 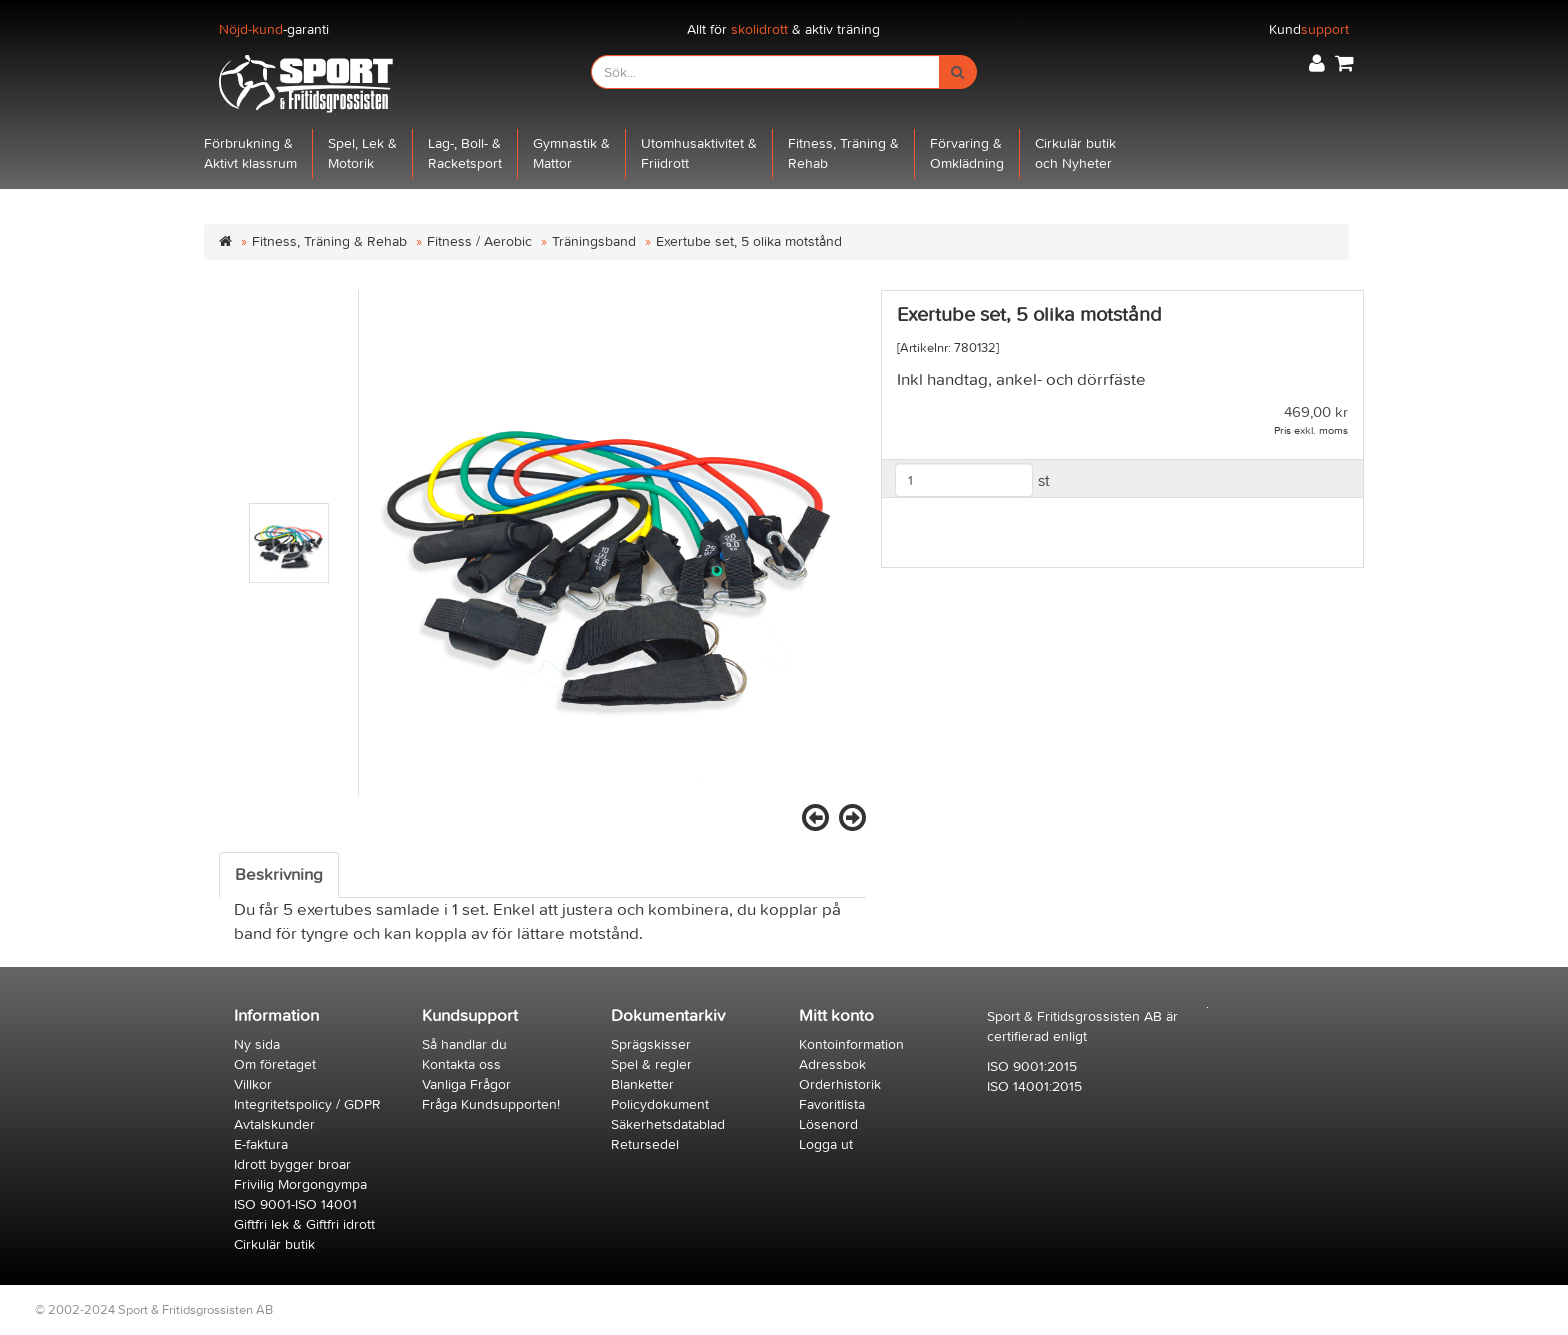 What do you see at coordinates (300, 1184) in the screenshot?
I see `Frivilig Morgongympa` at bounding box center [300, 1184].